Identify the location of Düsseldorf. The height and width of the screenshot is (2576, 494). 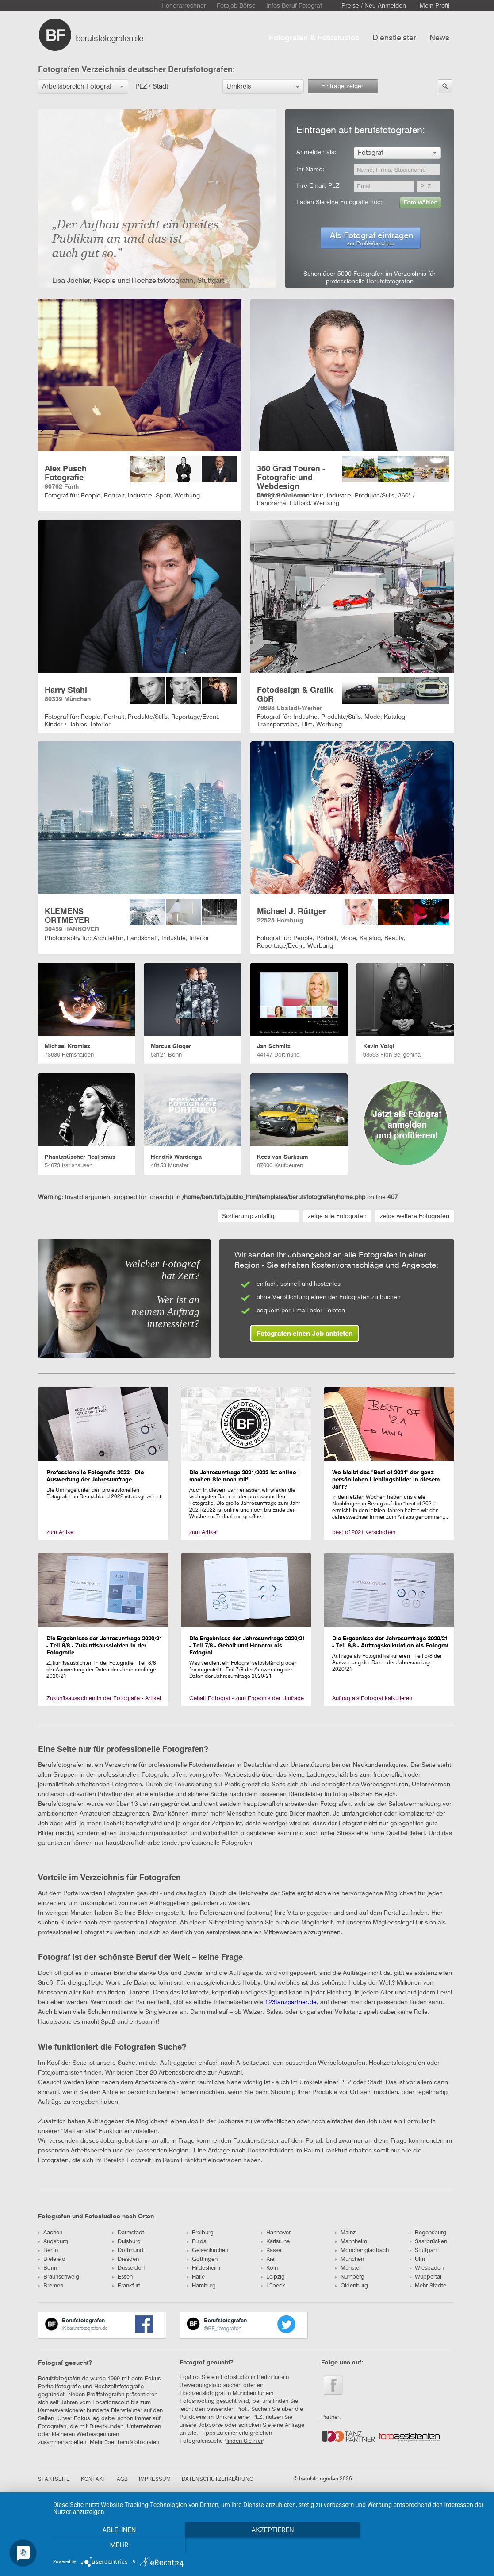
(128, 2268).